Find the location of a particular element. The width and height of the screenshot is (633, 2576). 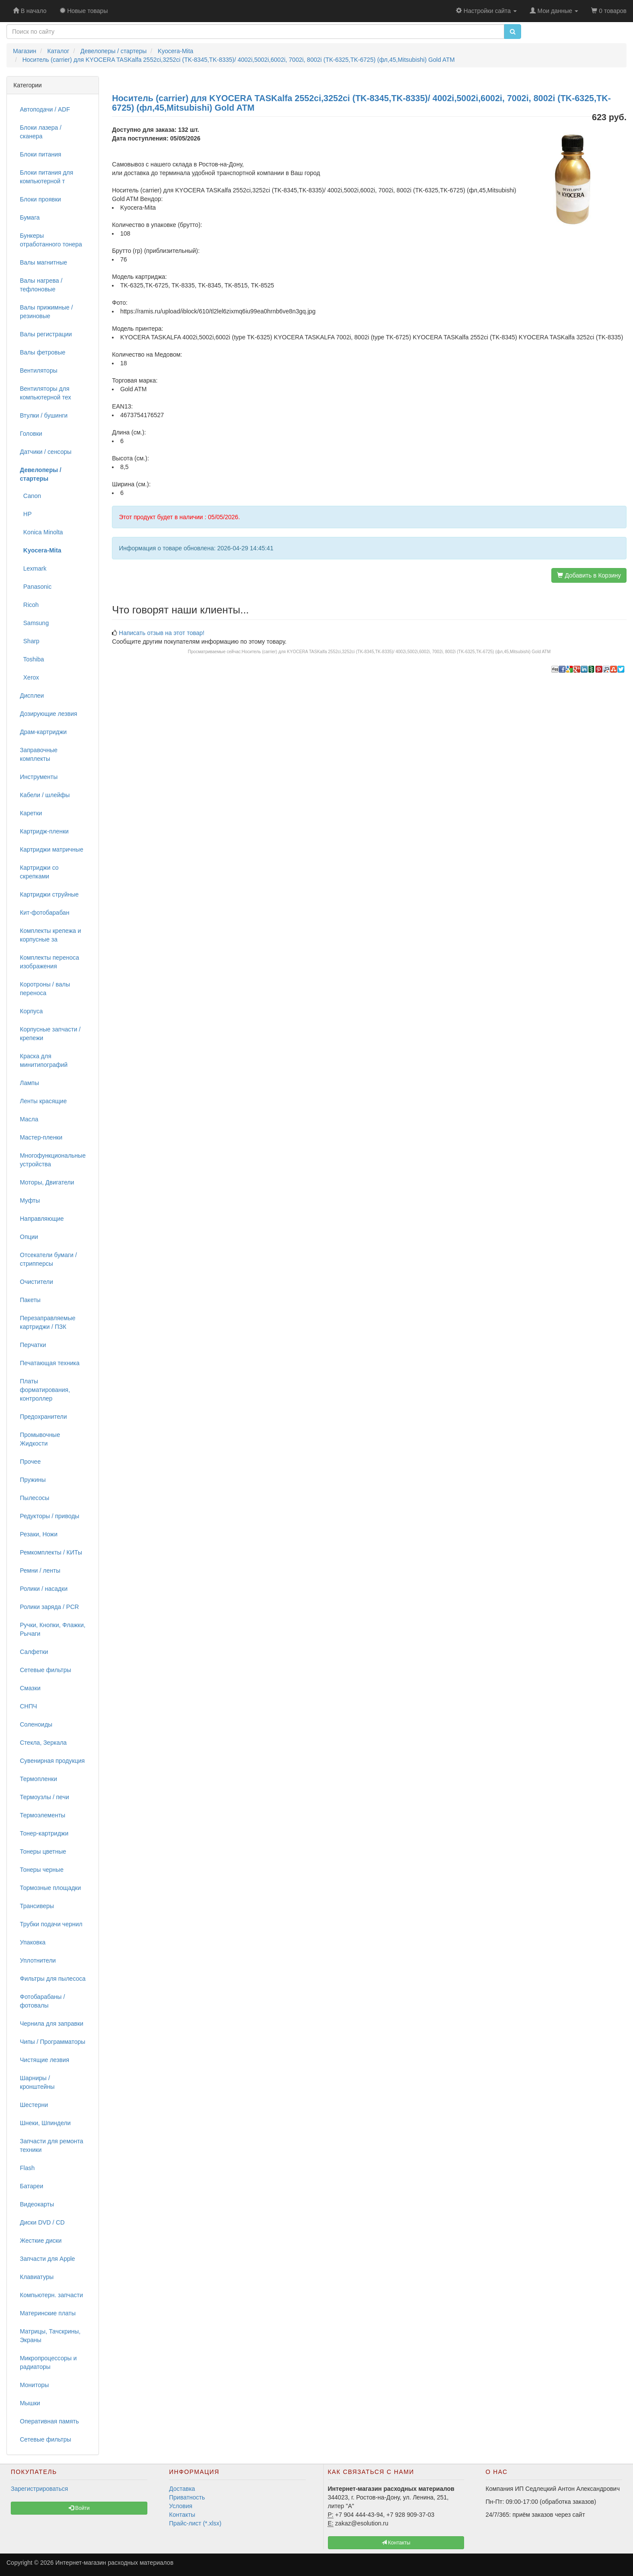

Samsung is located at coordinates (34, 622).